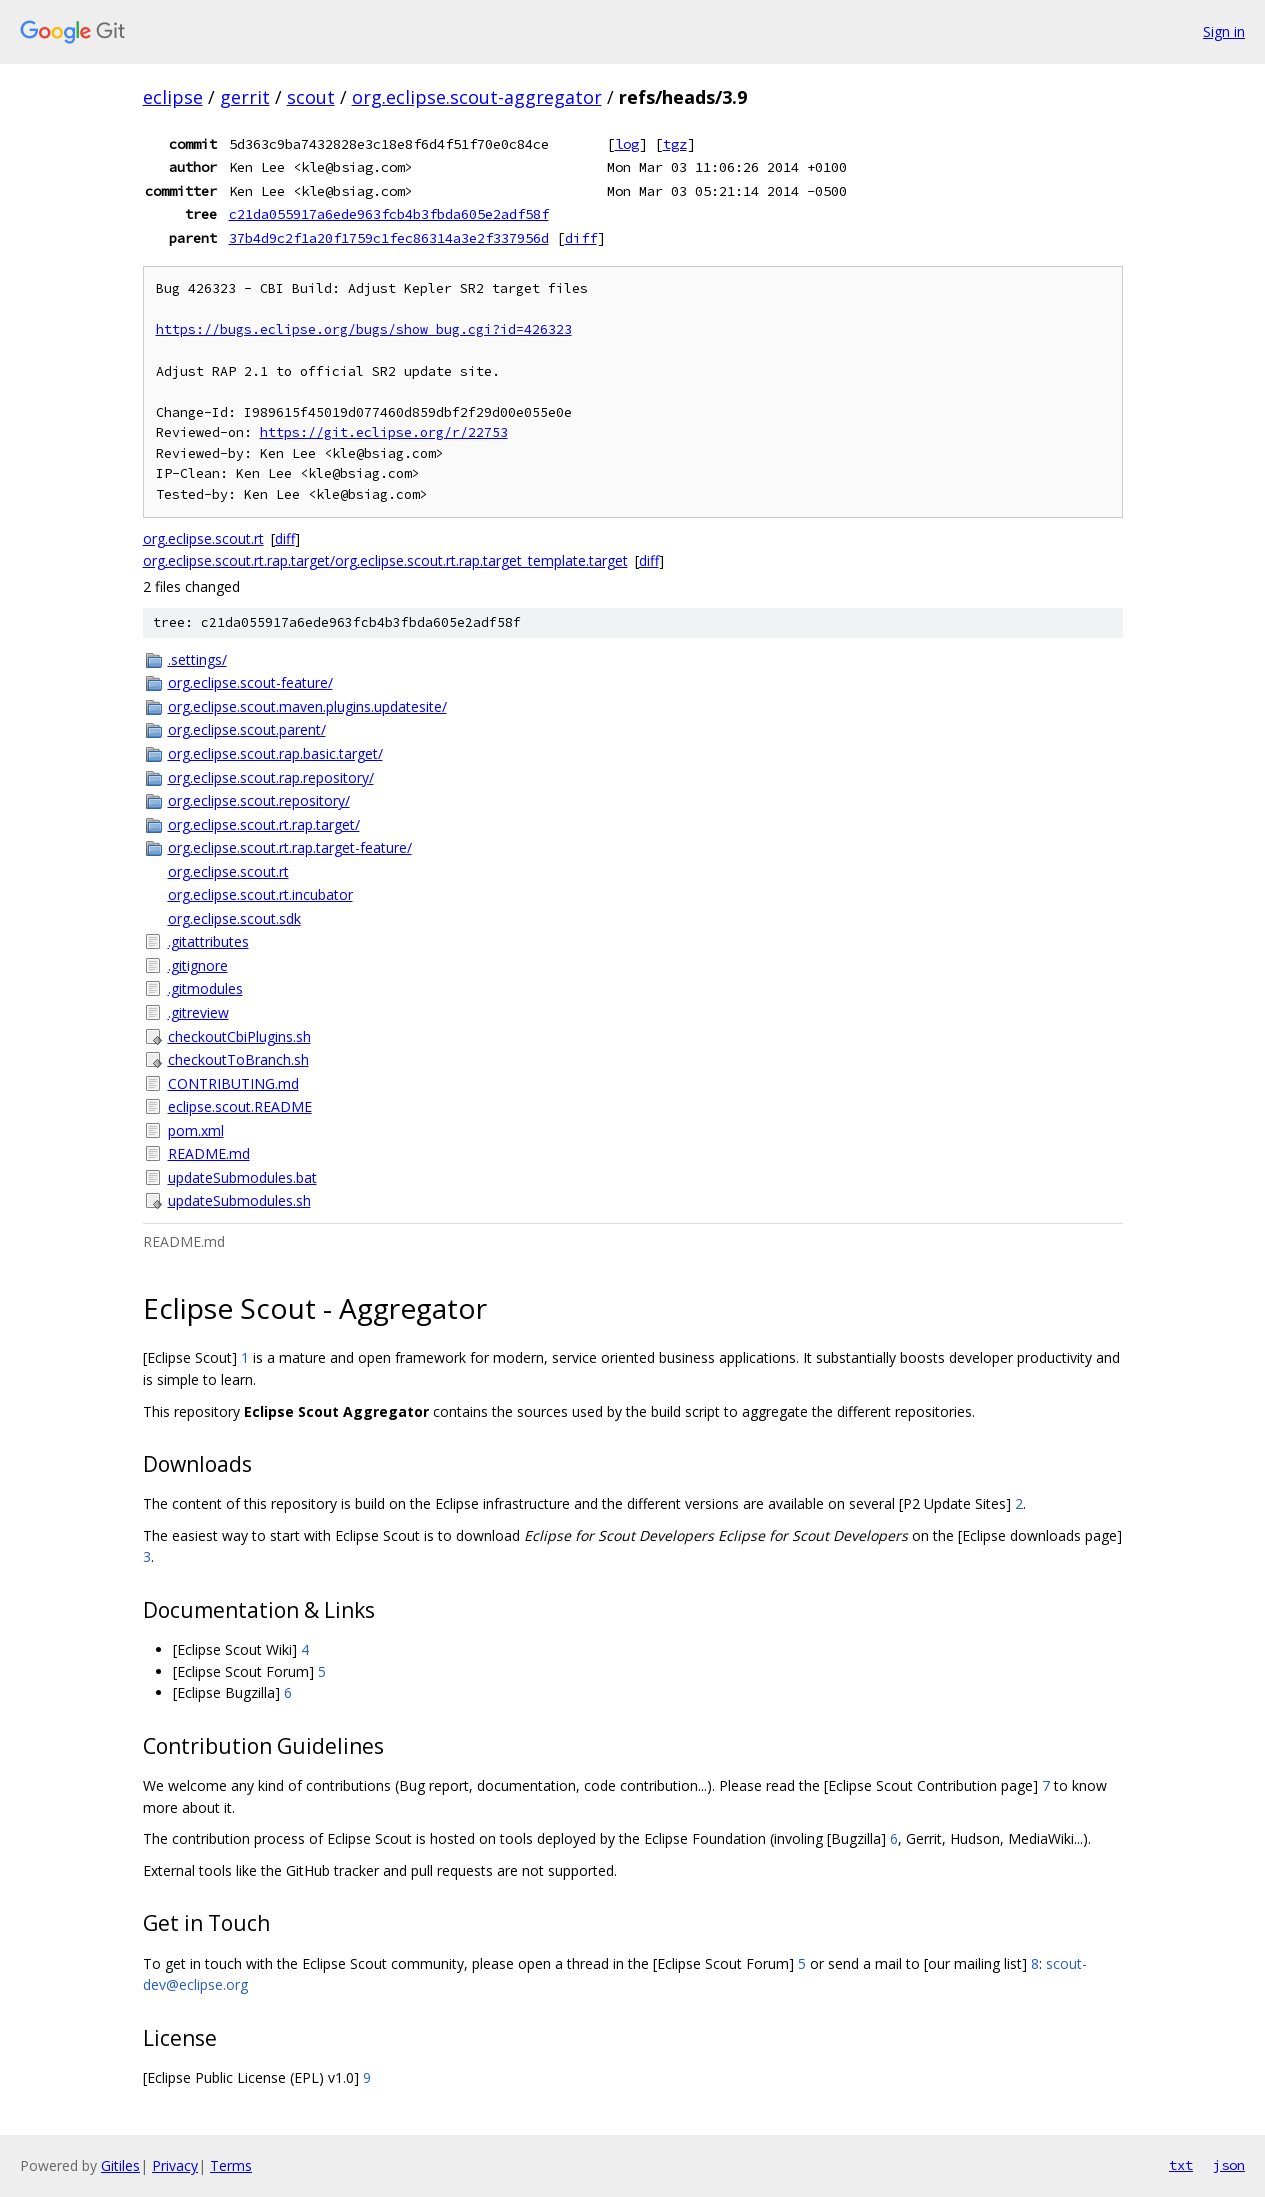 The image size is (1265, 2197). I want to click on checkoutToBranch.sh, so click(238, 1059).